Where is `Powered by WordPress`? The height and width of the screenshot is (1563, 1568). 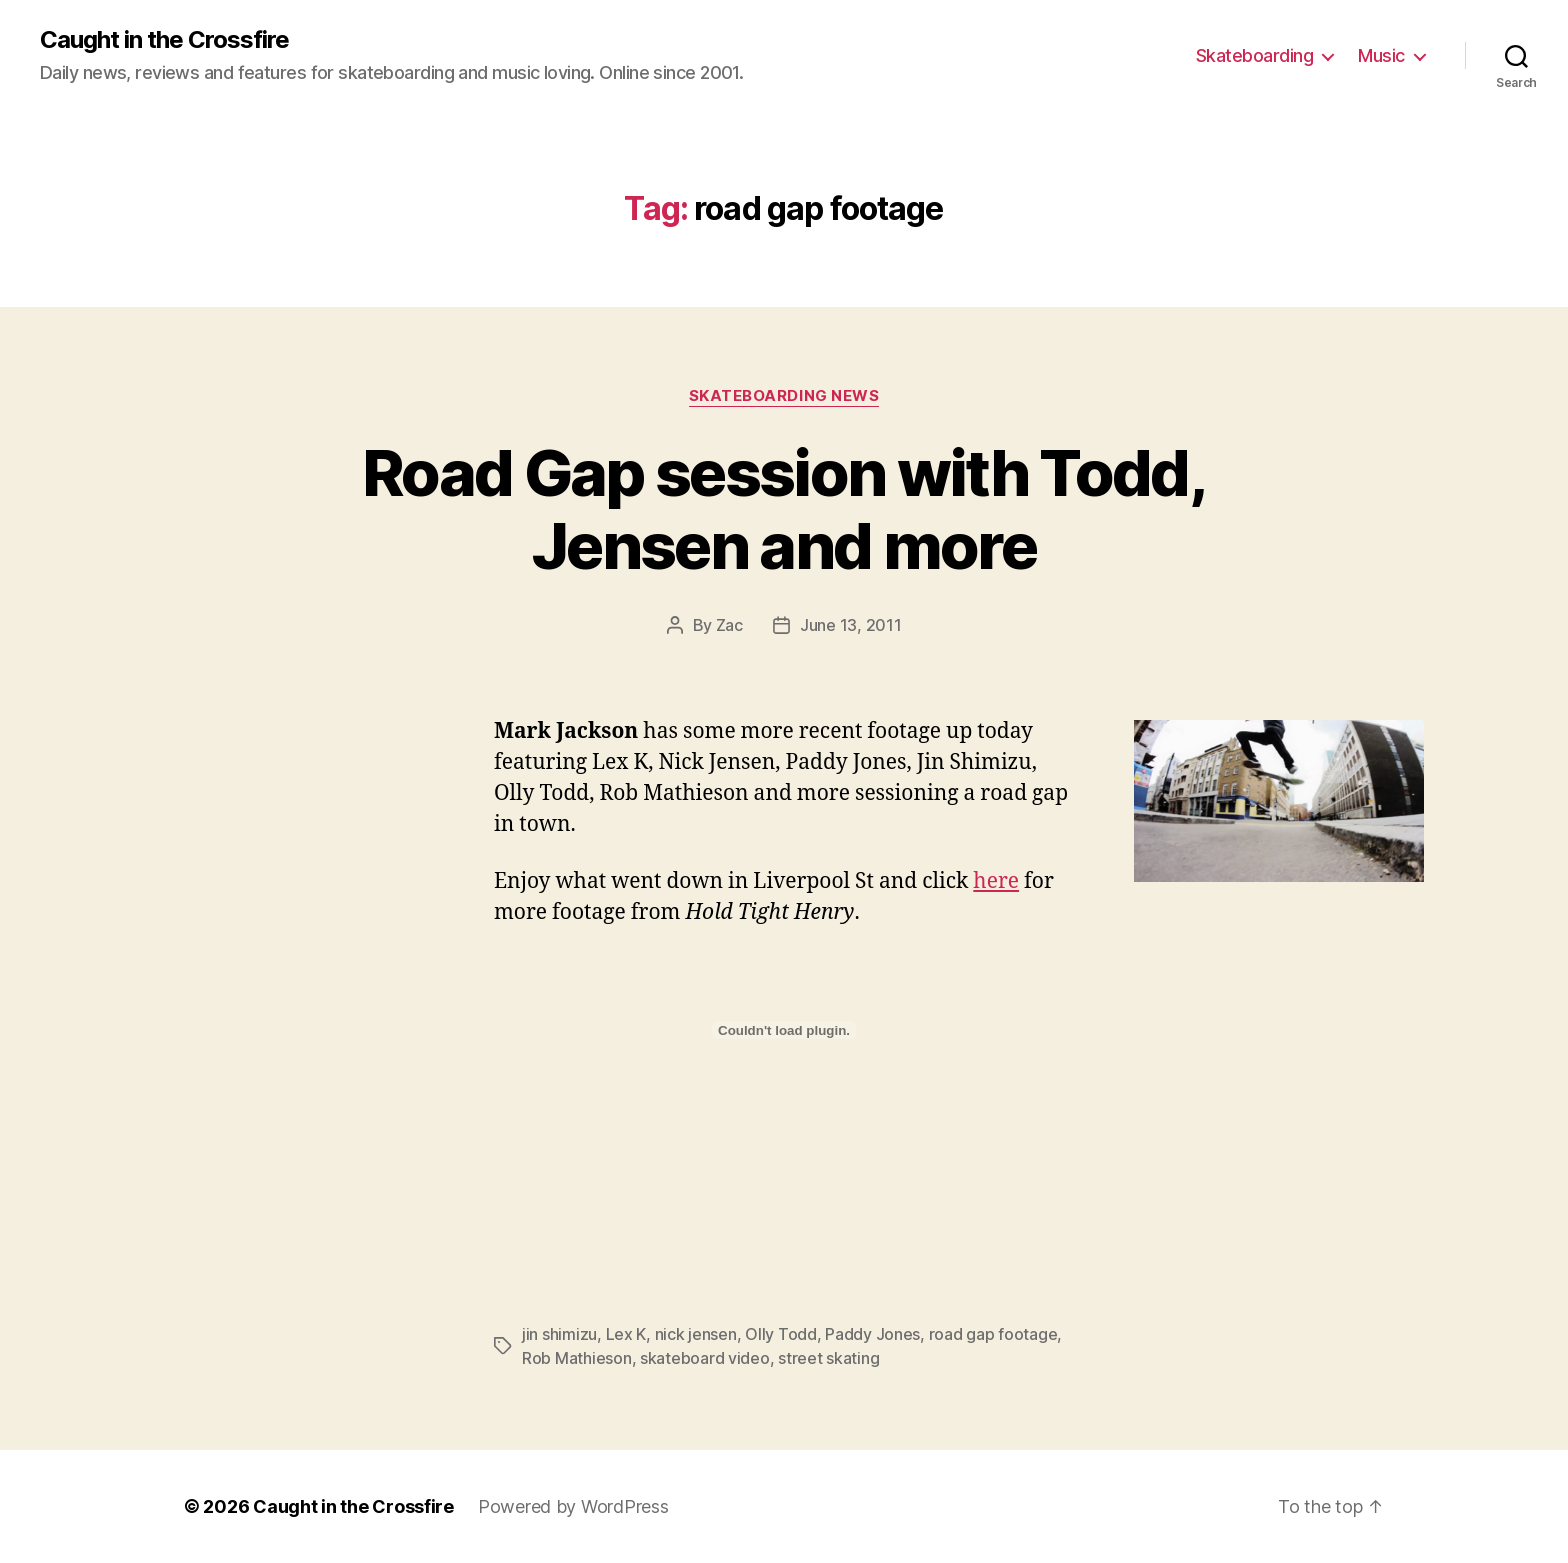
Powered by WordPress is located at coordinates (573, 1506).